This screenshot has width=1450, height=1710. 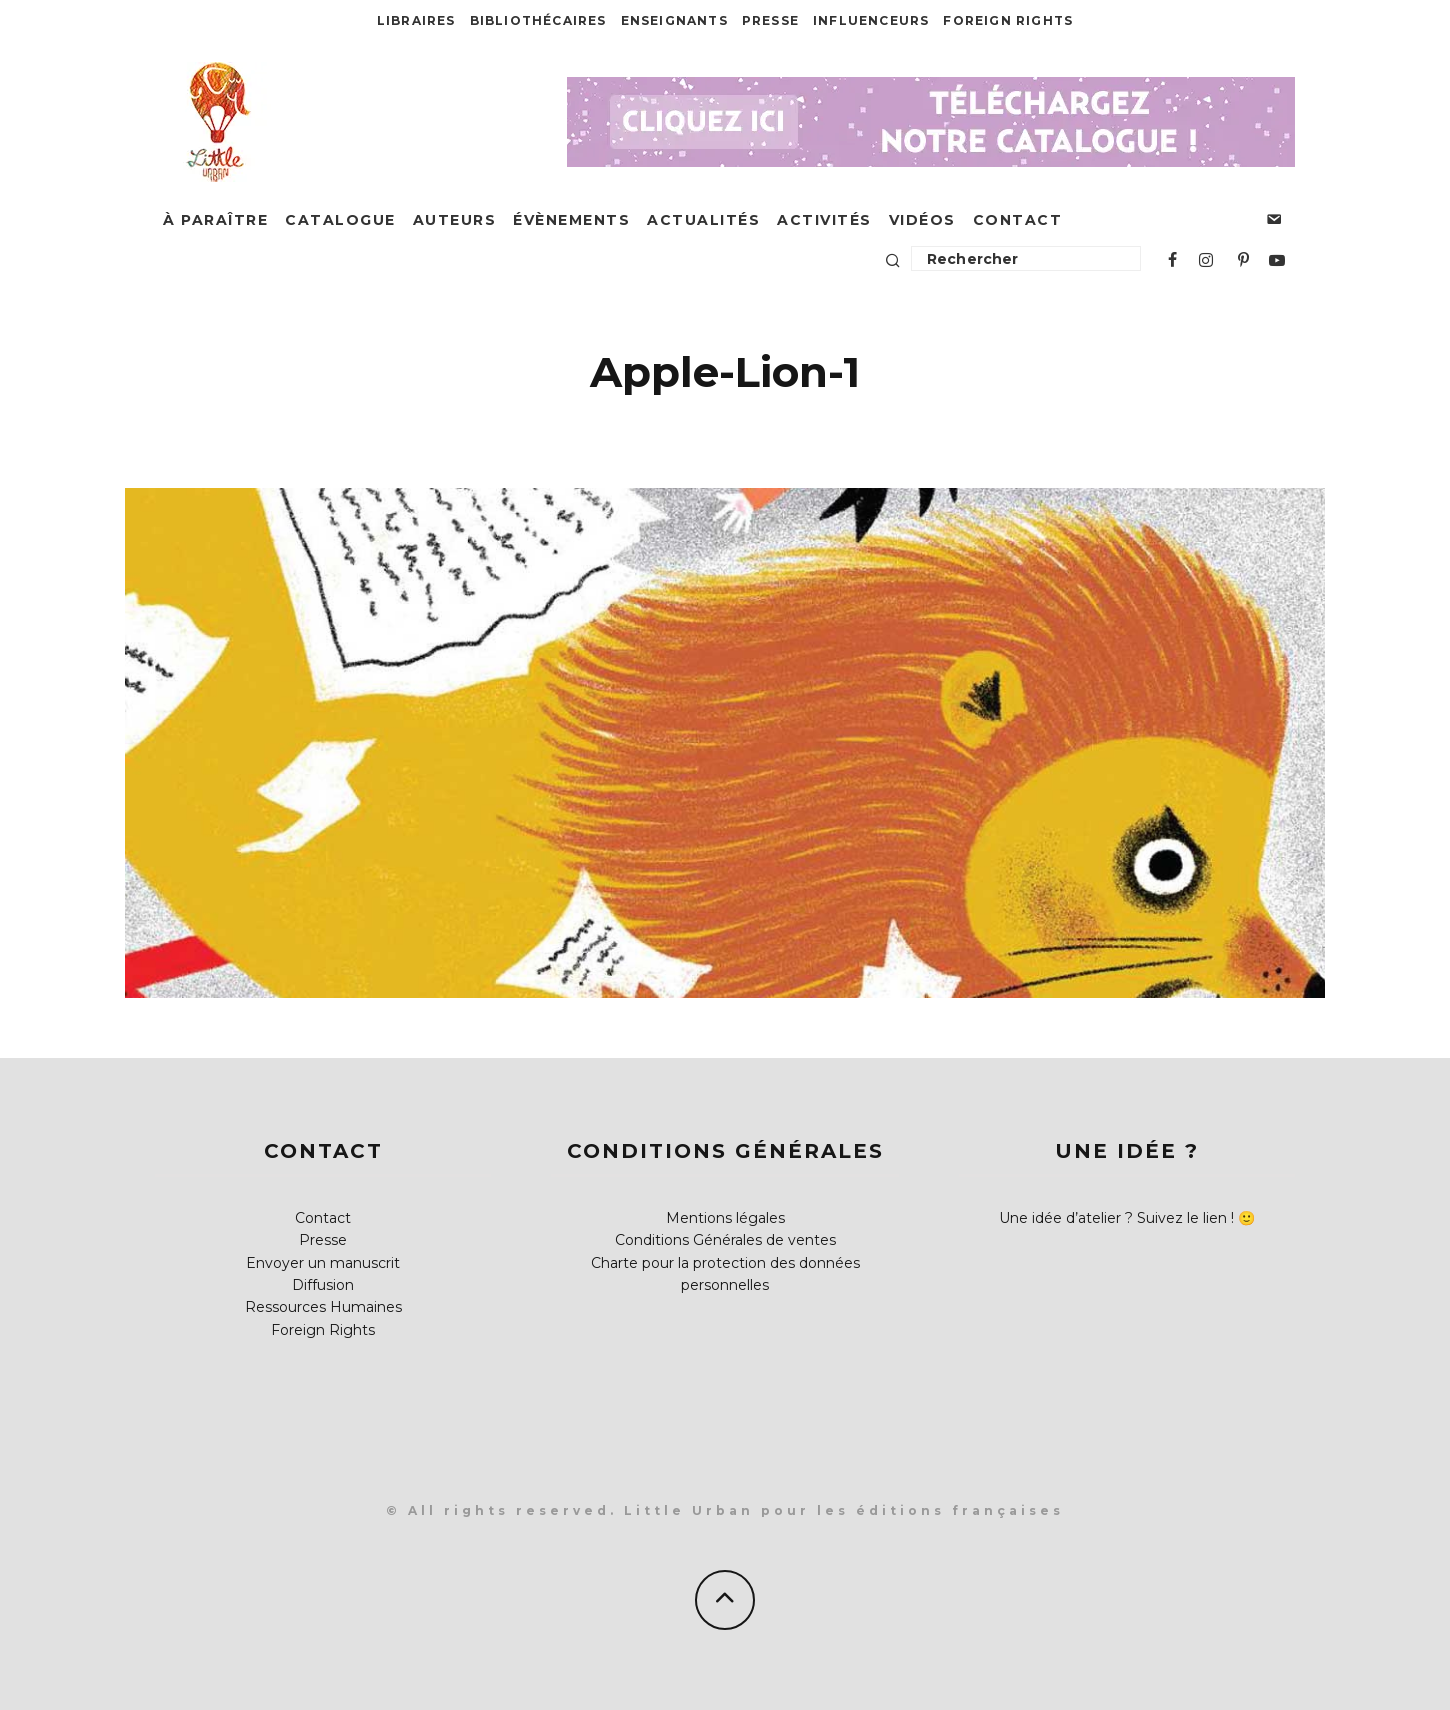 What do you see at coordinates (725, 1218) in the screenshot?
I see `Mentions légales` at bounding box center [725, 1218].